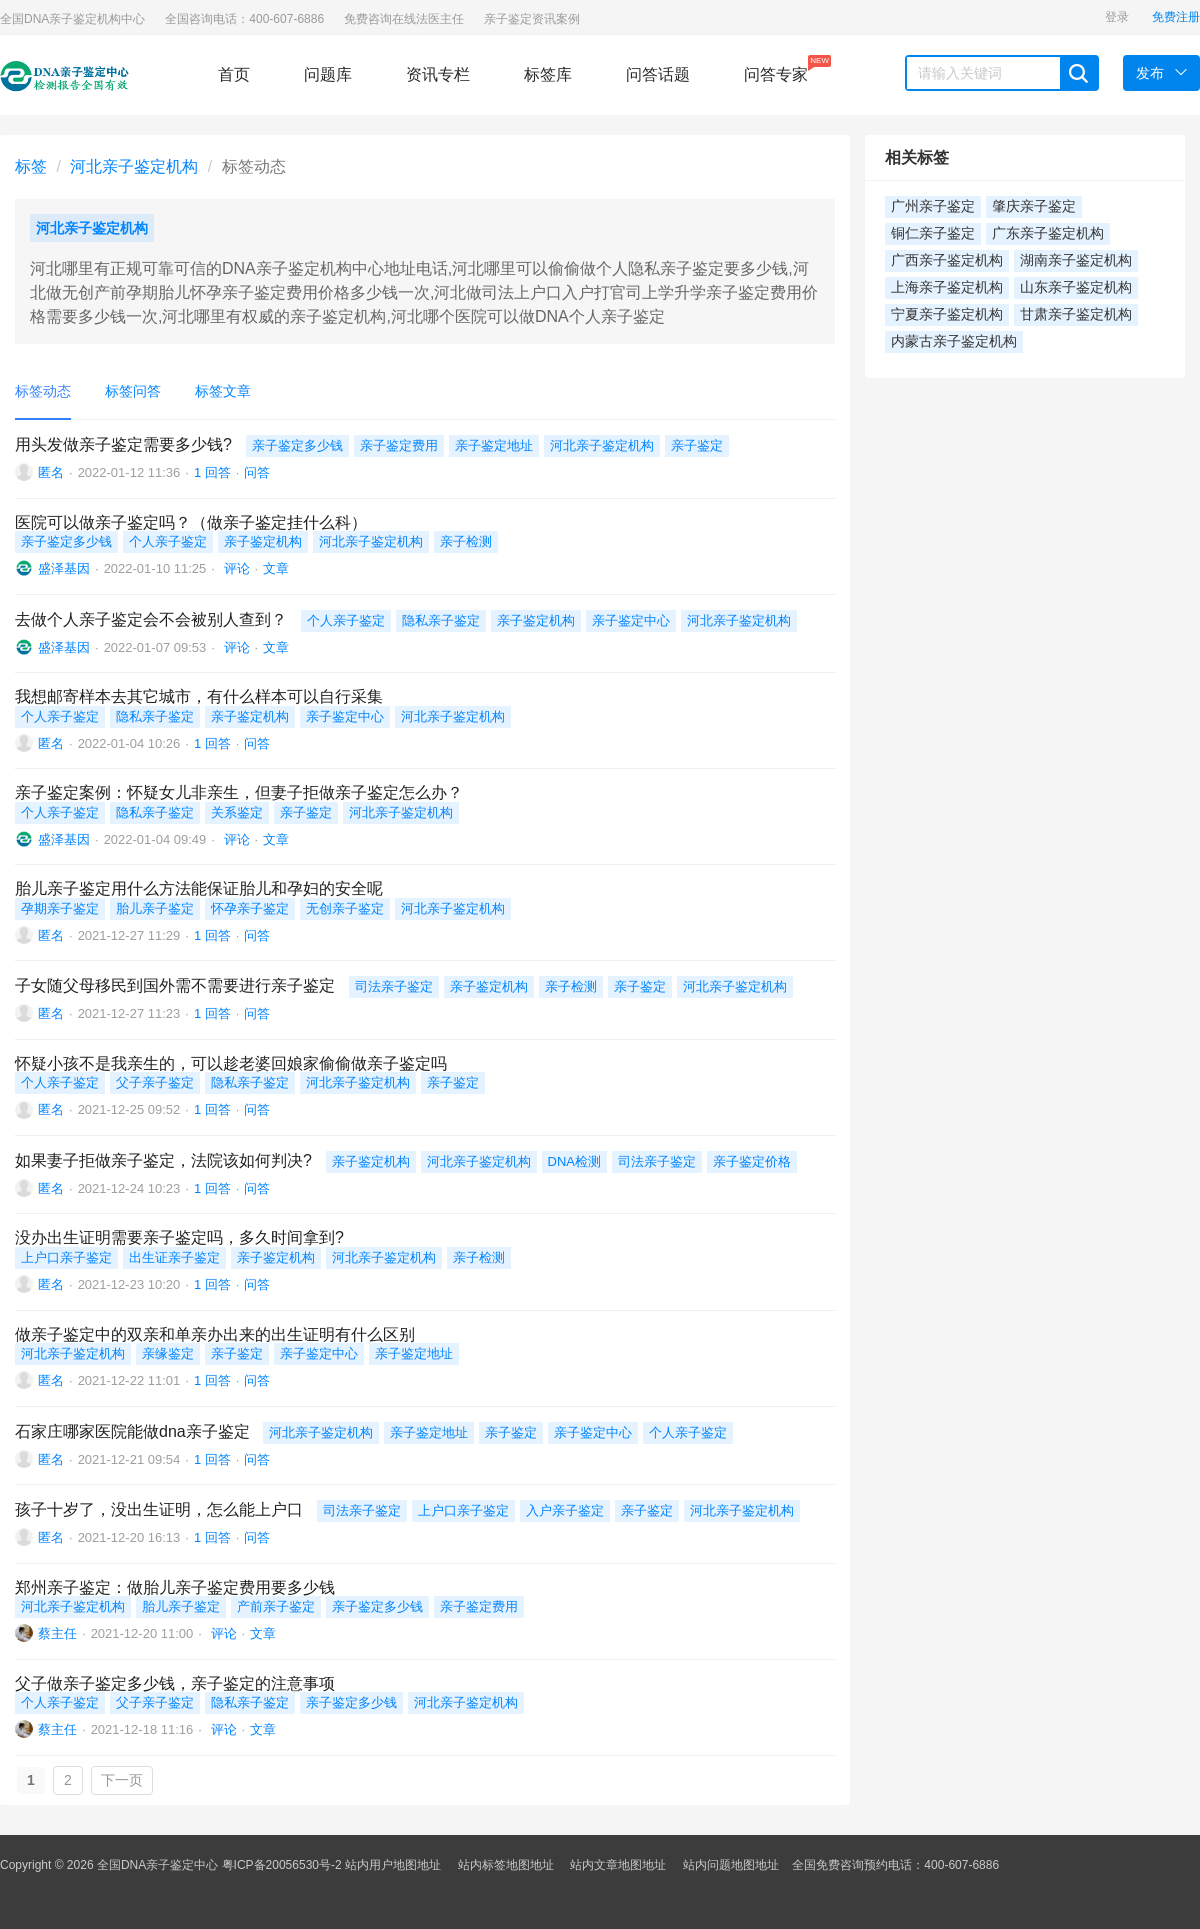 The image size is (1200, 1929). What do you see at coordinates (618, 1865) in the screenshot?
I see `站内文章地图地址` at bounding box center [618, 1865].